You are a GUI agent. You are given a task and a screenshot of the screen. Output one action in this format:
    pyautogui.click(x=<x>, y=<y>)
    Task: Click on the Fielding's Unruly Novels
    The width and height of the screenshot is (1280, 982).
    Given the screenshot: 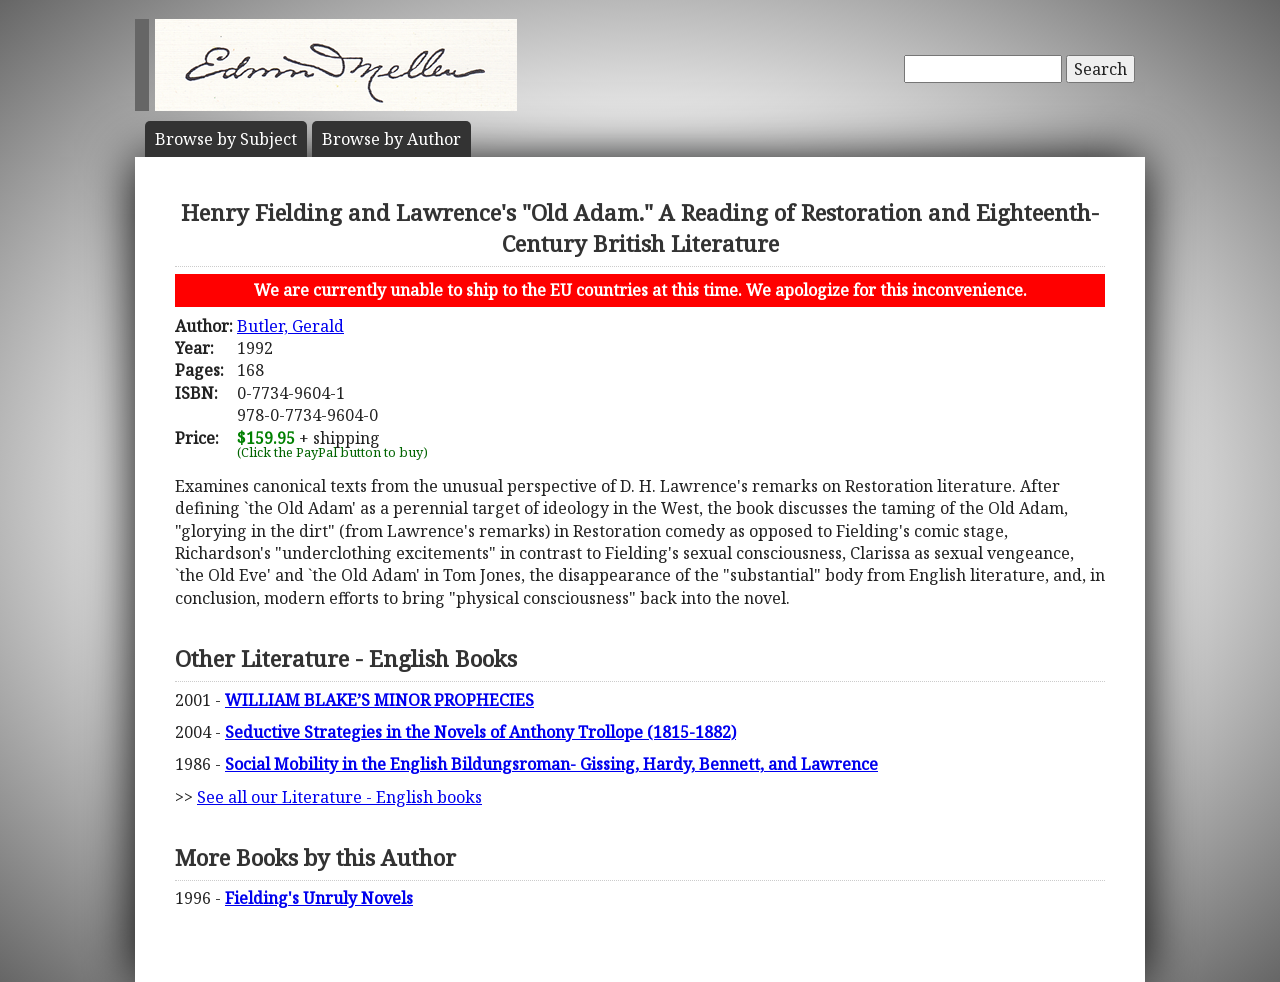 What is the action you would take?
    pyautogui.click(x=319, y=898)
    